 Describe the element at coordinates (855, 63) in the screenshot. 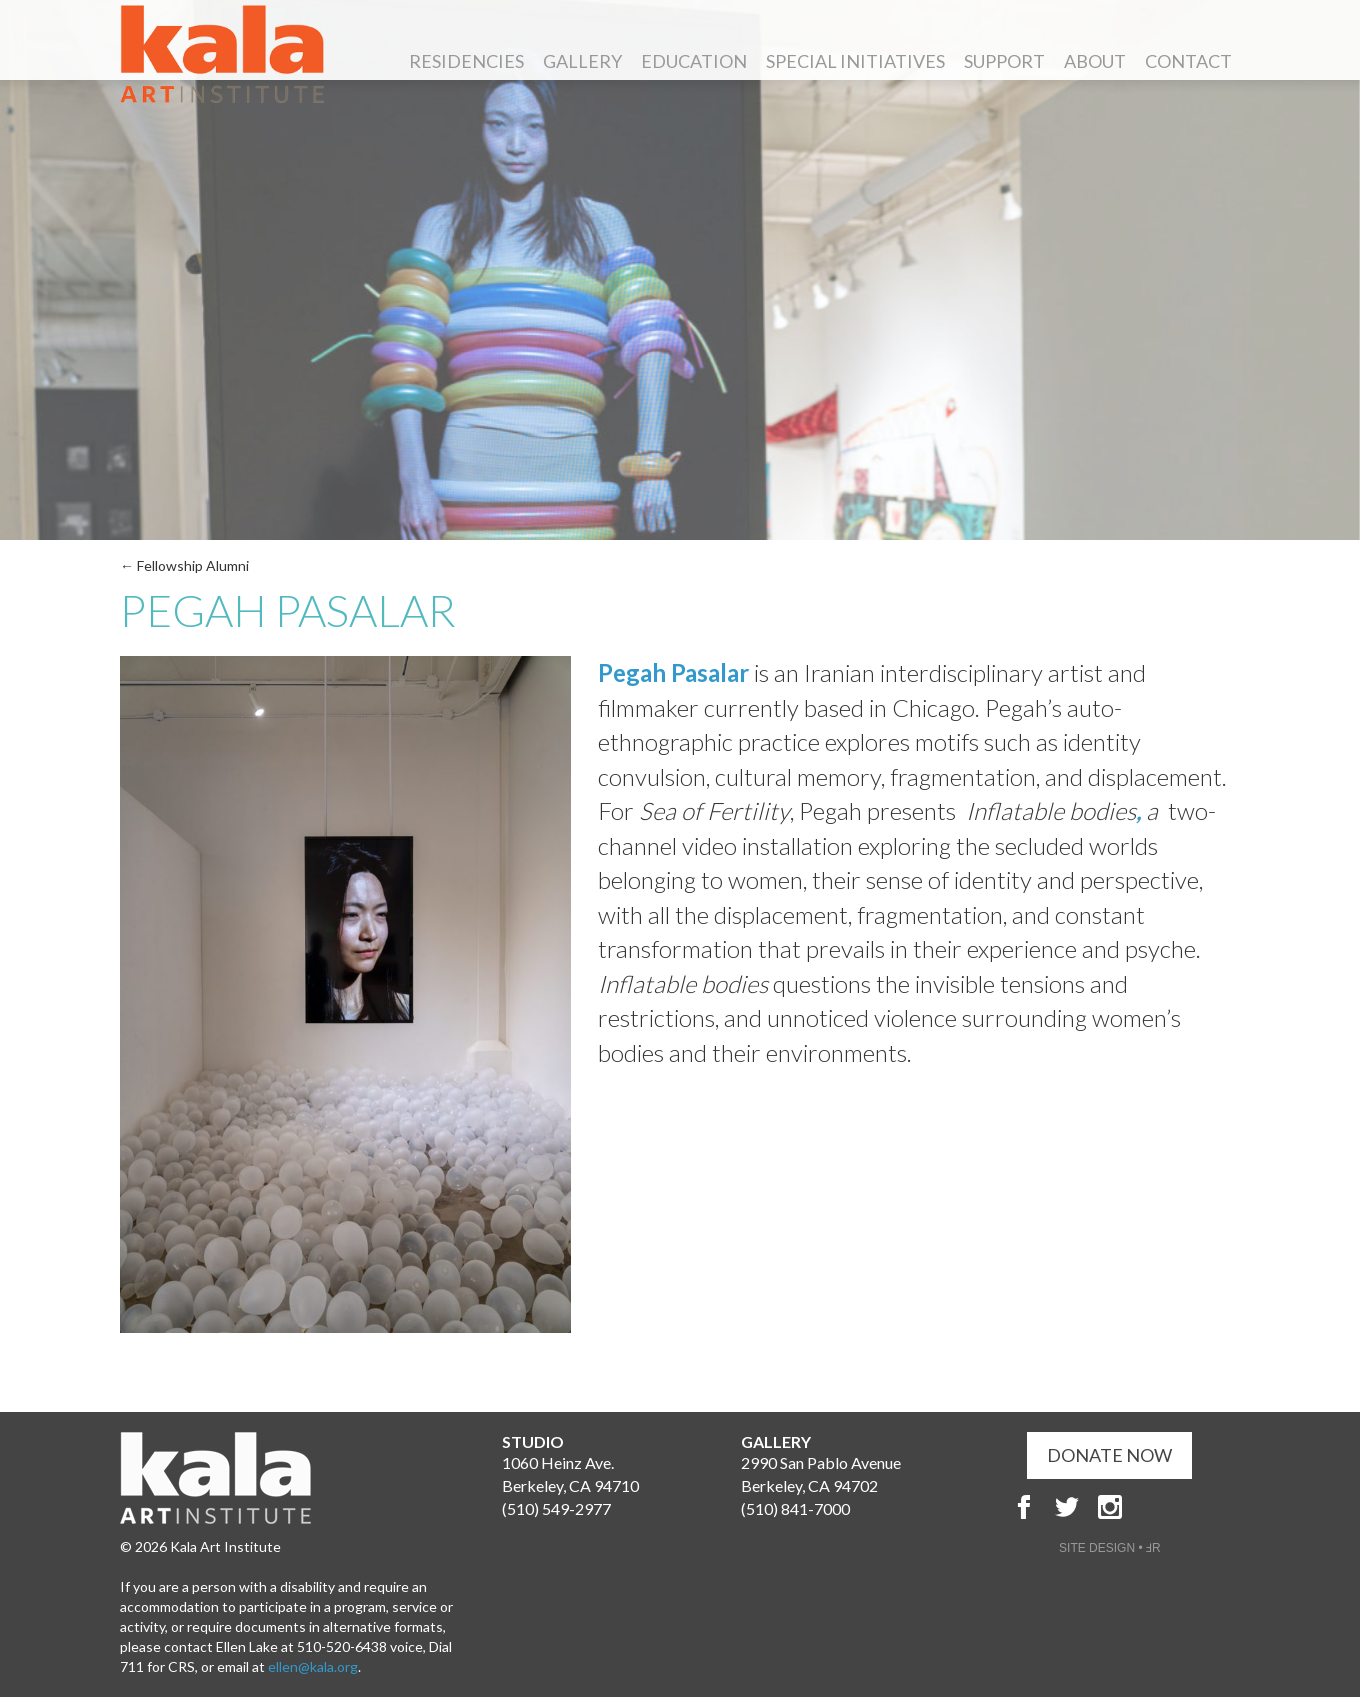

I see `Special Initiatives` at that location.